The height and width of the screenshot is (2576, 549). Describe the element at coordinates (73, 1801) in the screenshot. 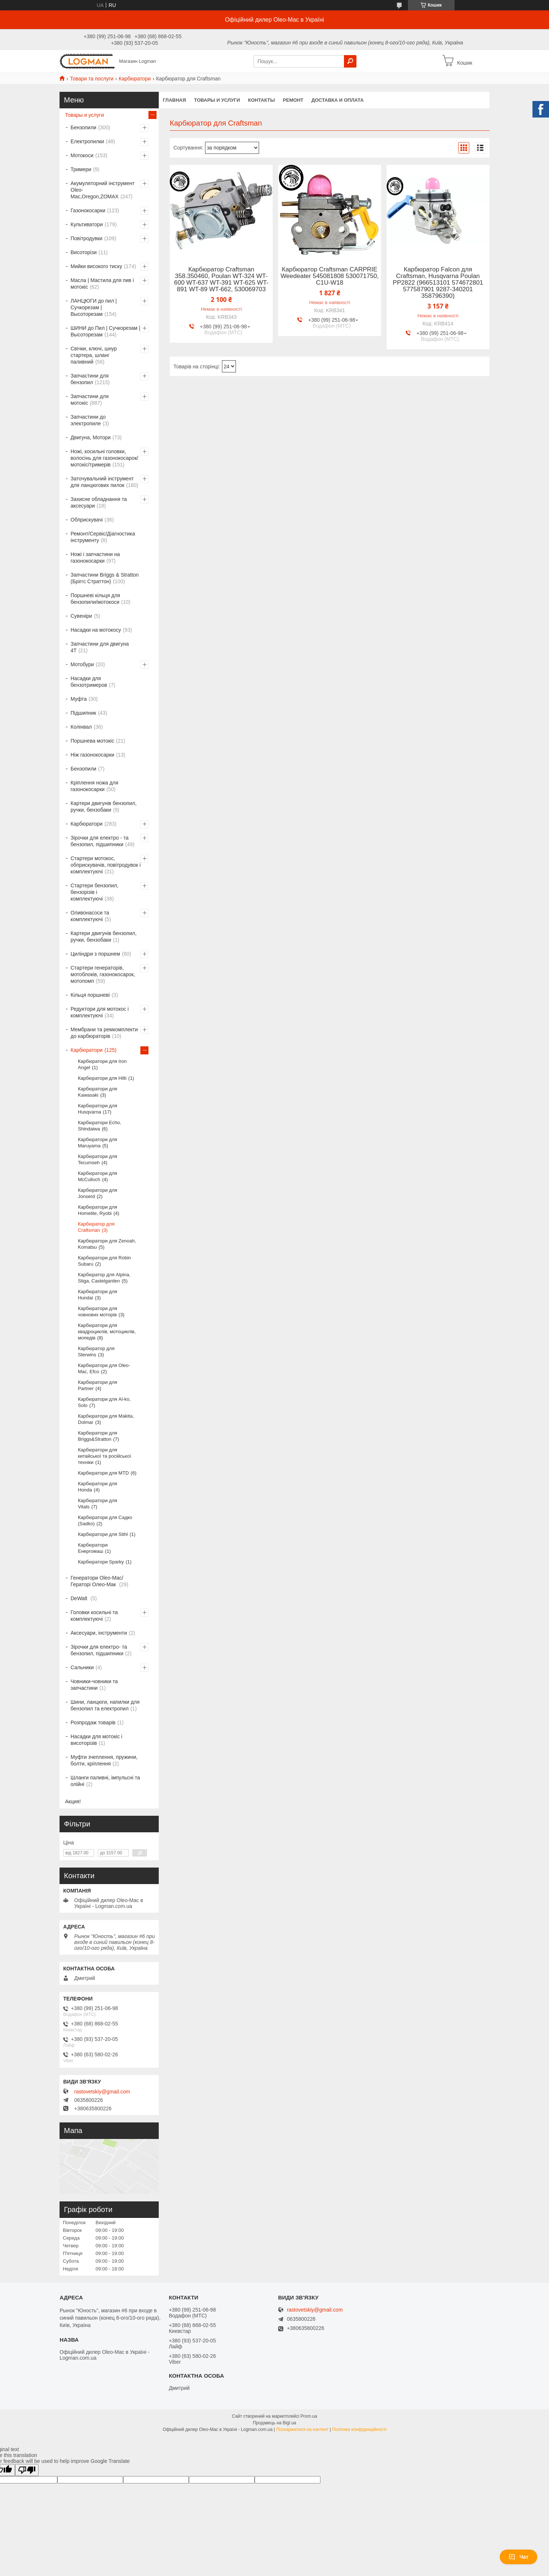

I see `Акция!` at that location.